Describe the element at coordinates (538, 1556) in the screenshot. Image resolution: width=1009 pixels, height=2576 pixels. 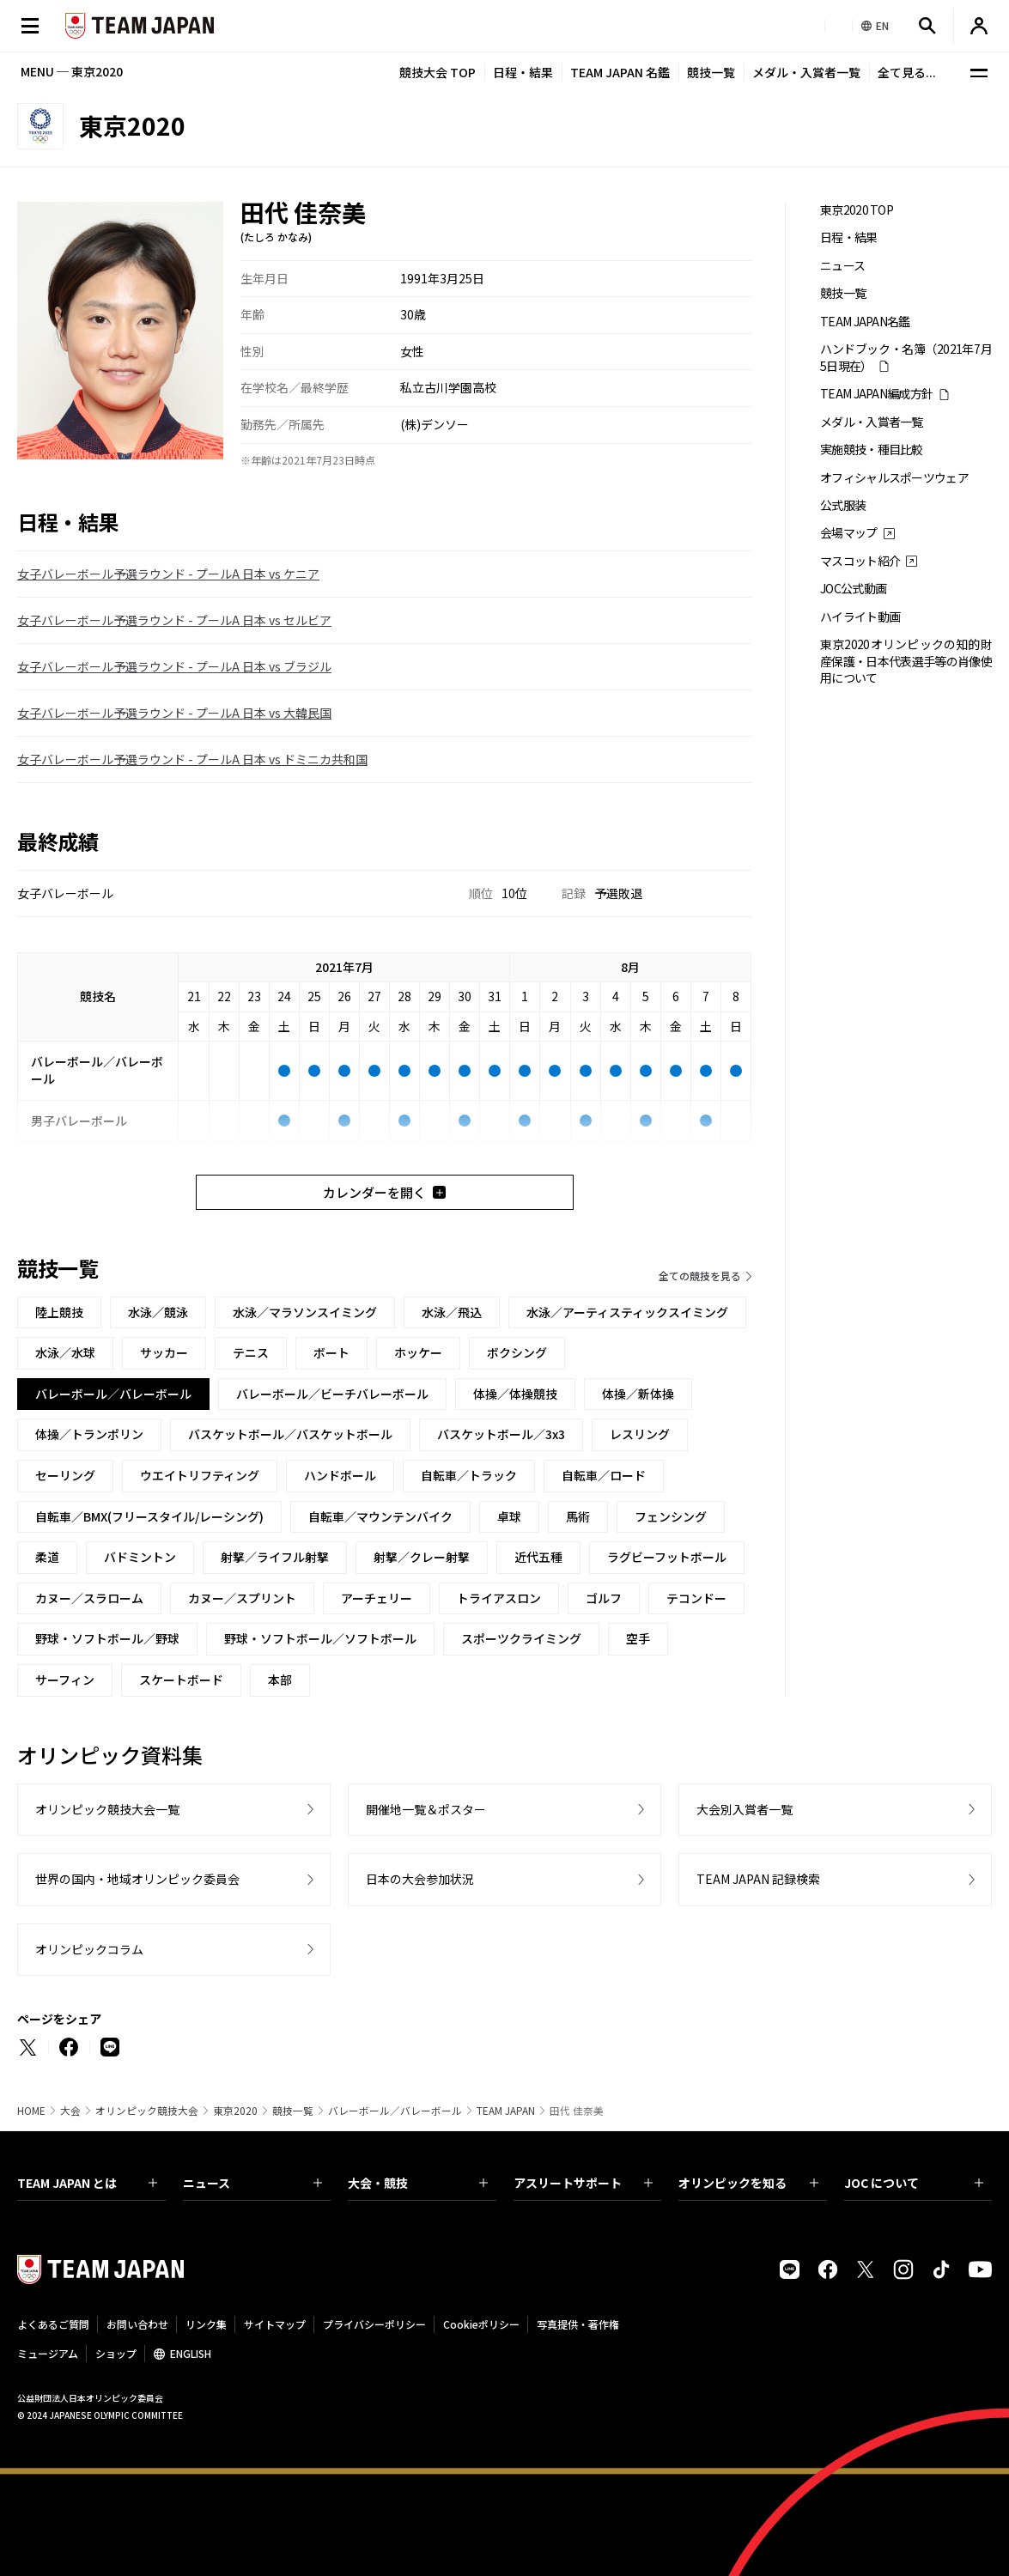
I see `近代五種` at that location.